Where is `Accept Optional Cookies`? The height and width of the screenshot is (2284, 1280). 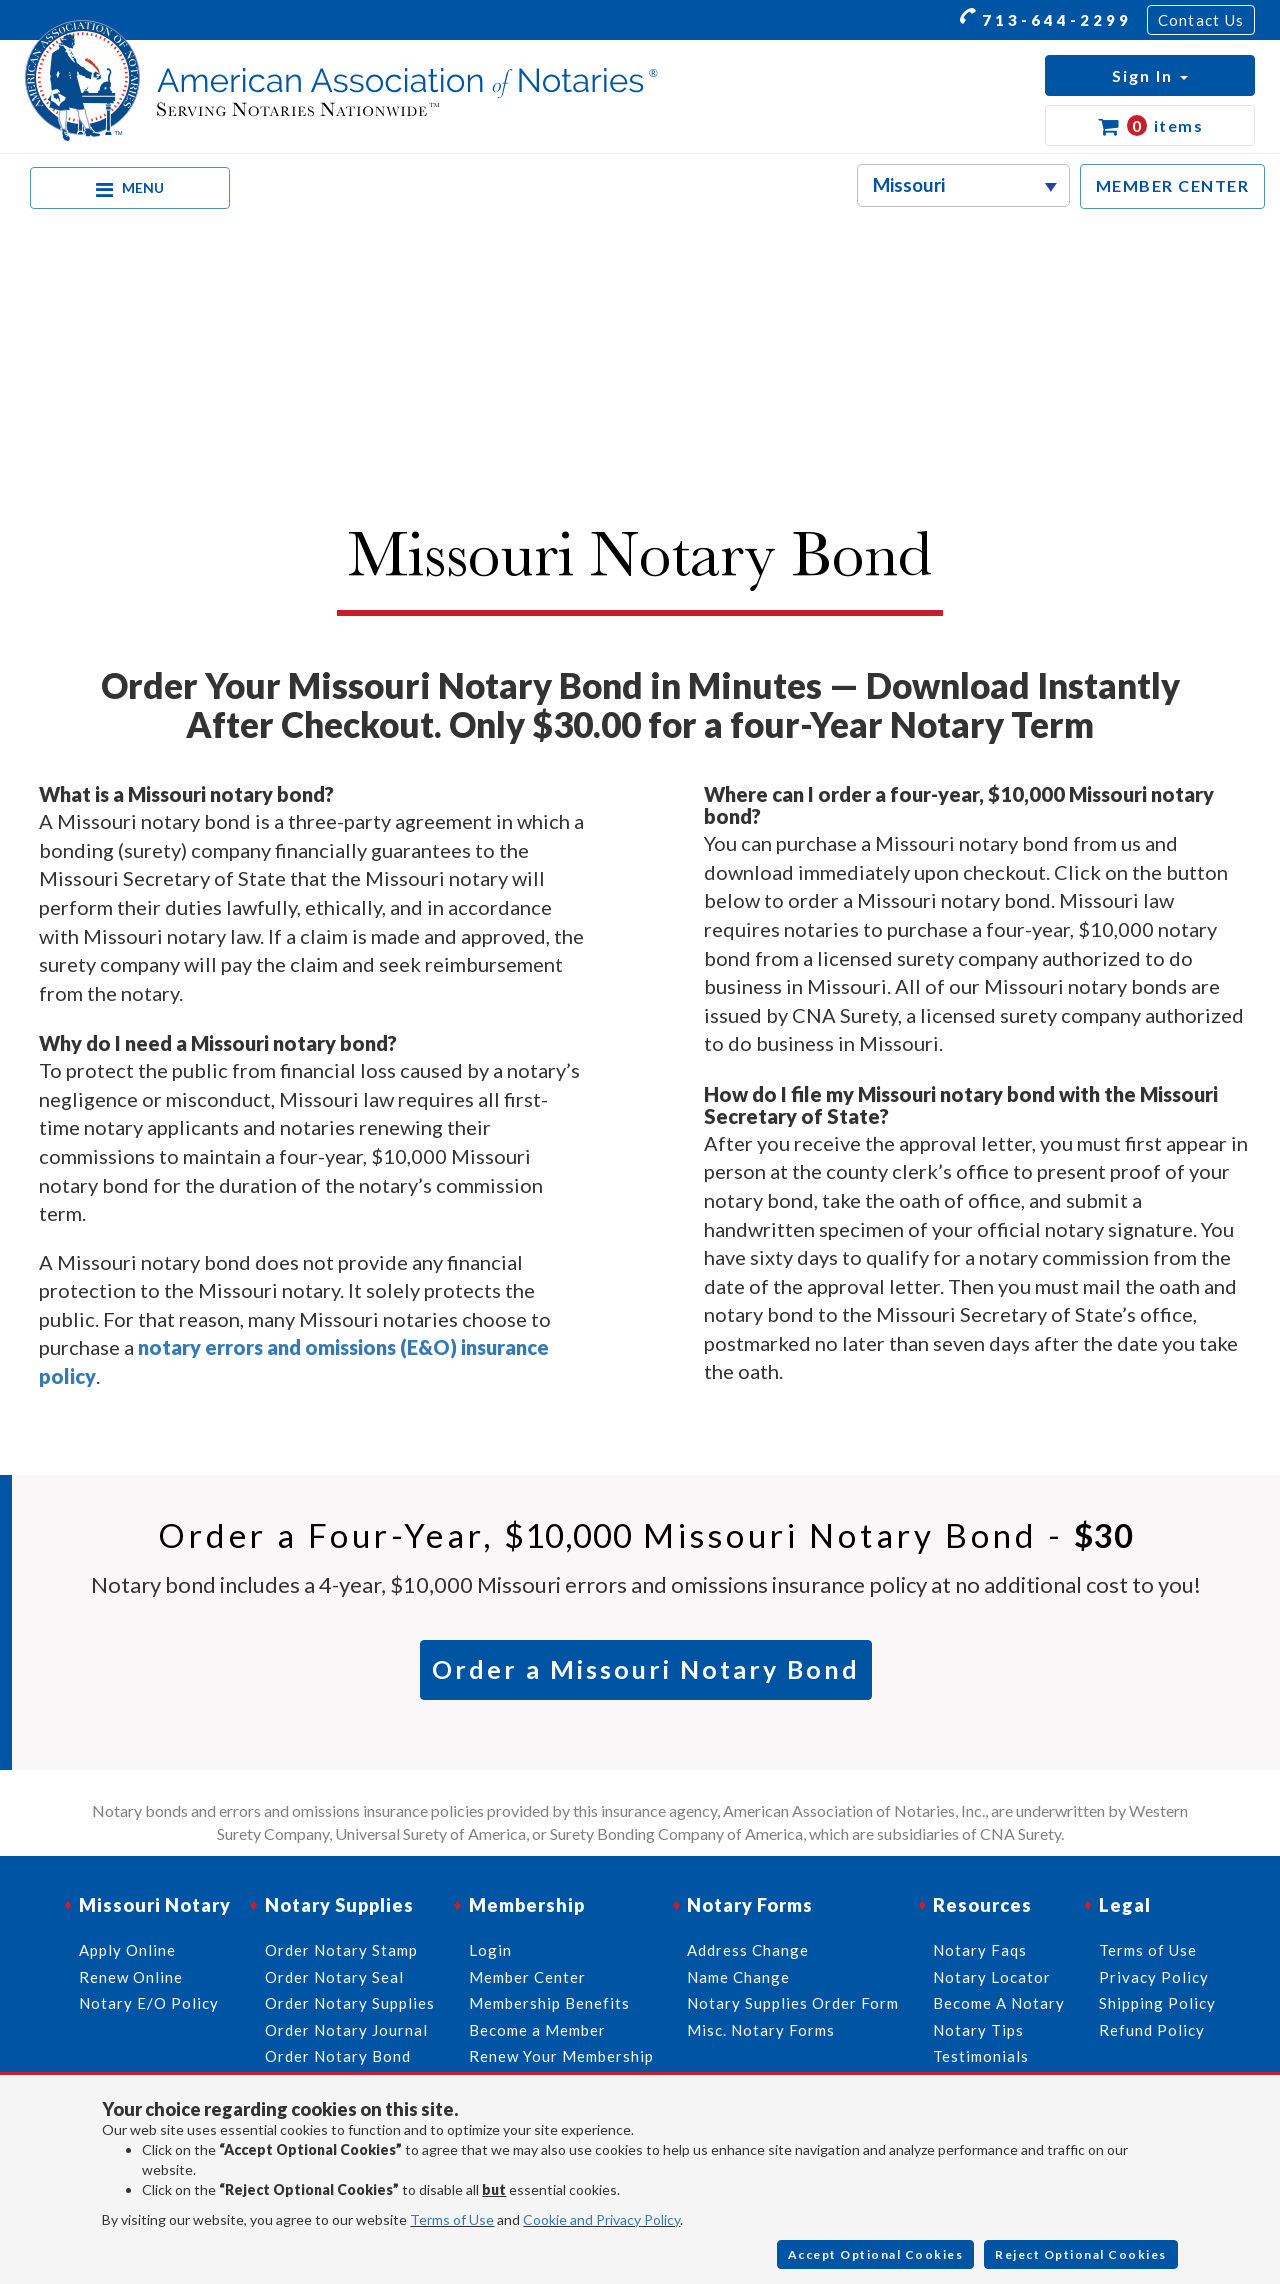
Accept Optional Cookies is located at coordinates (876, 2254).